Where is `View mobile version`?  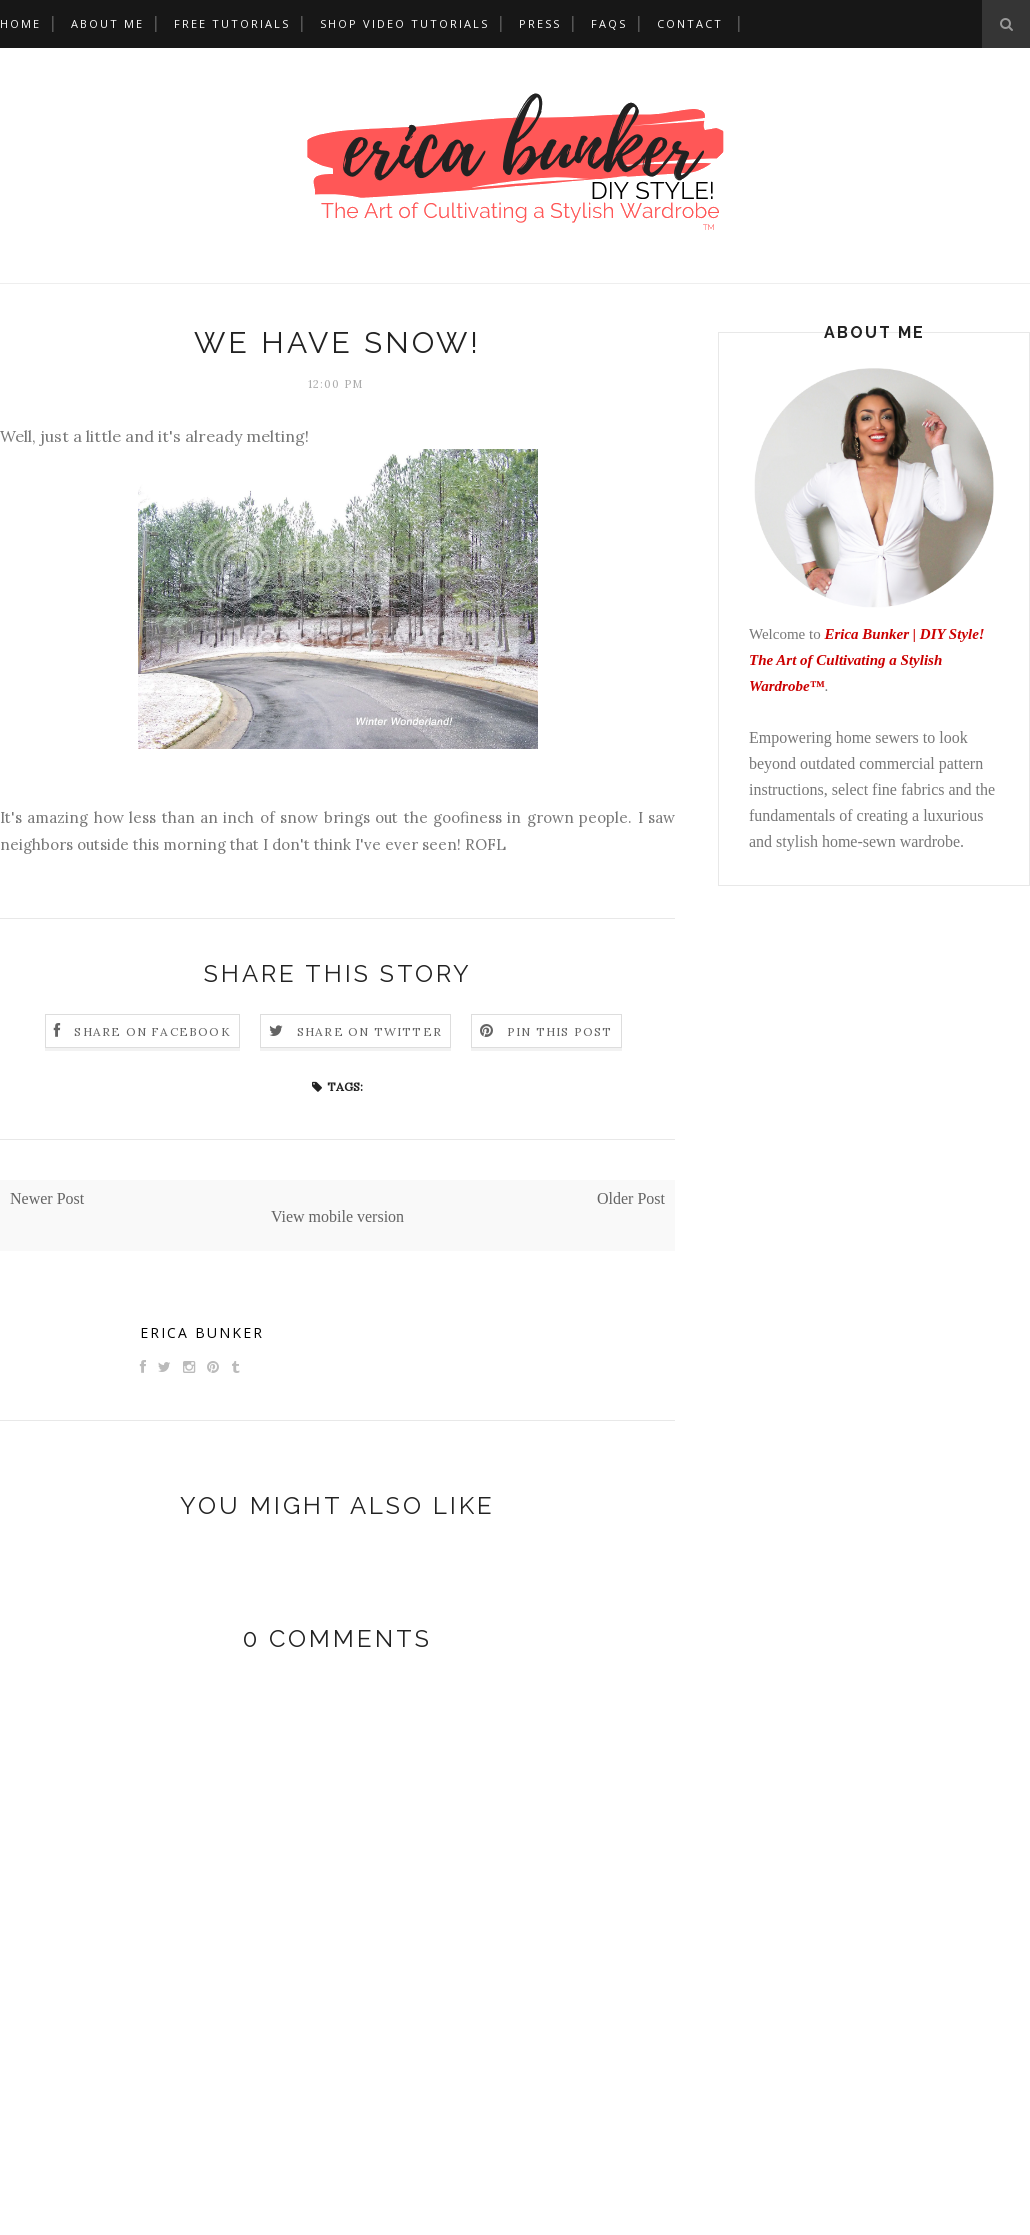 View mobile version is located at coordinates (337, 1216).